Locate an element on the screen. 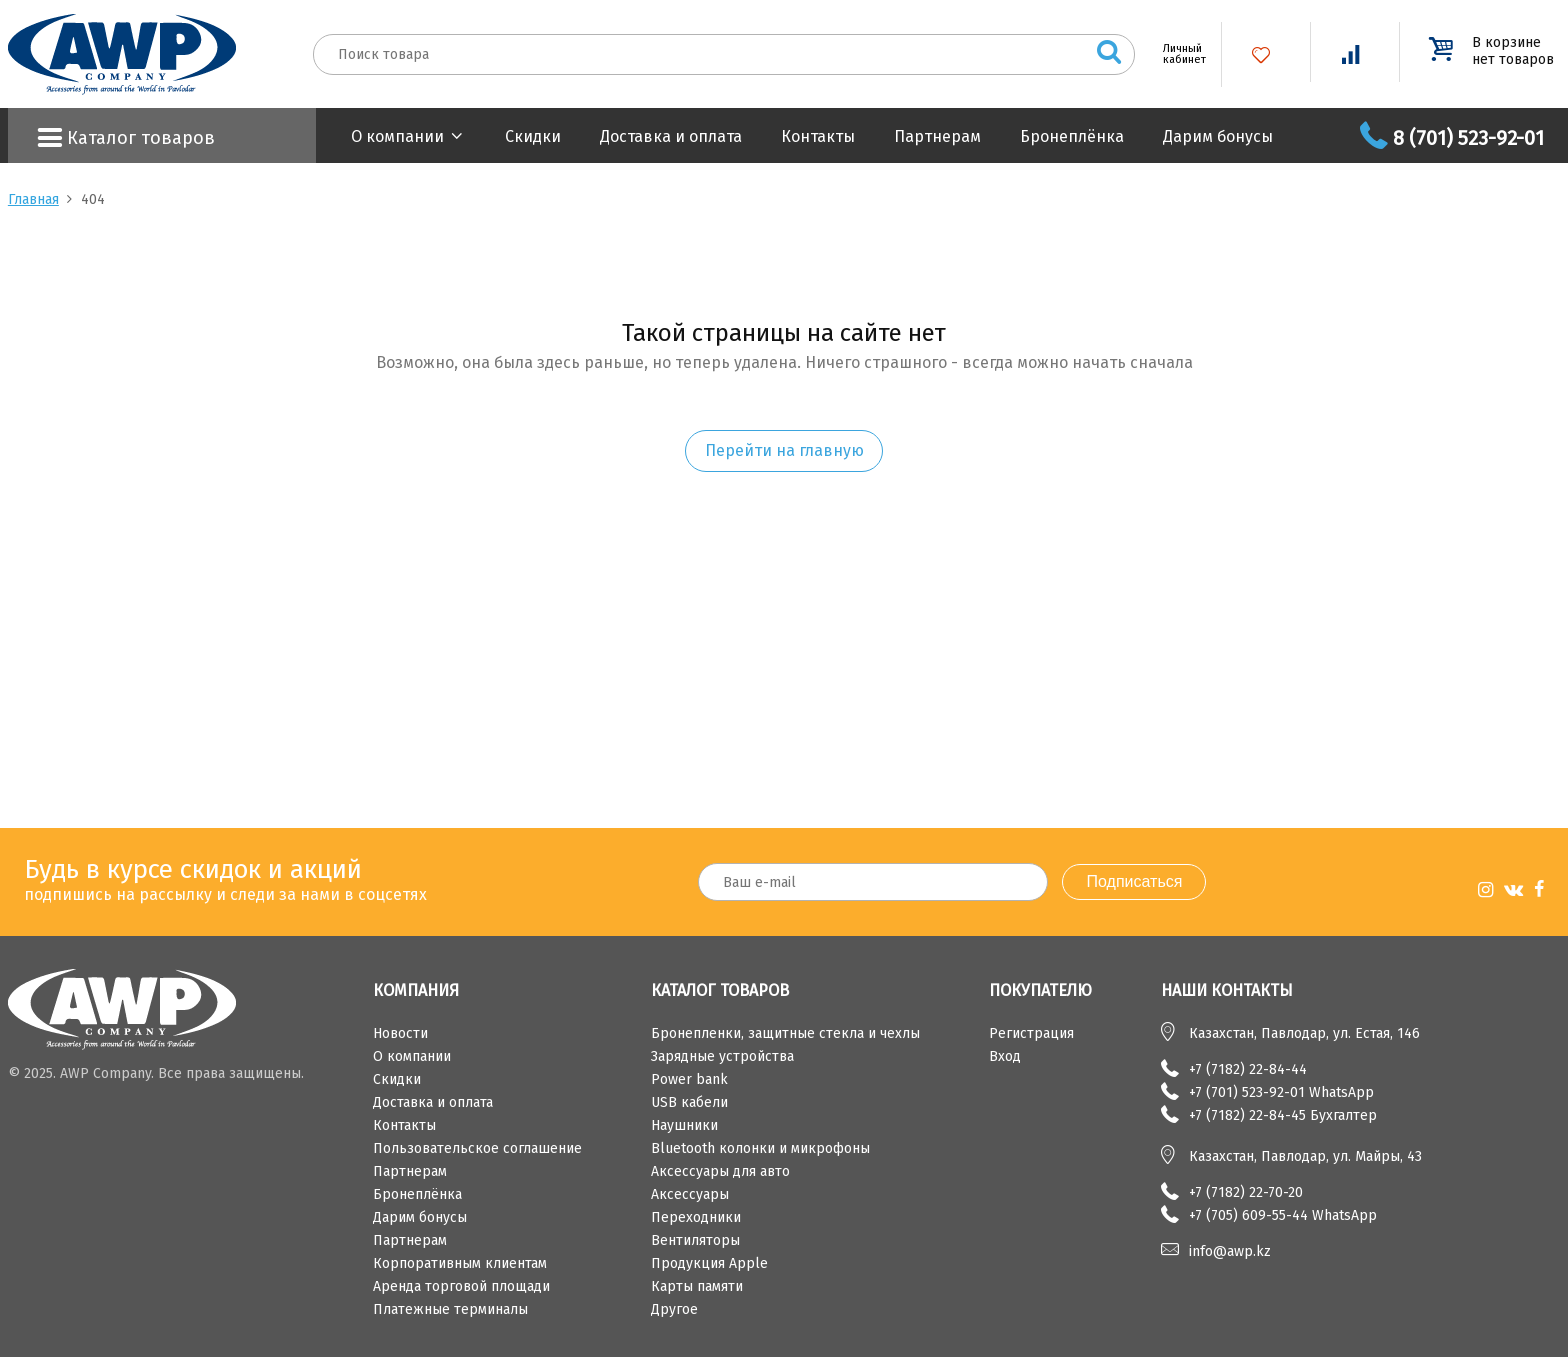 The height and width of the screenshot is (1357, 1568). Бронепленки, защитные стекла и чехлы is located at coordinates (785, 1033).